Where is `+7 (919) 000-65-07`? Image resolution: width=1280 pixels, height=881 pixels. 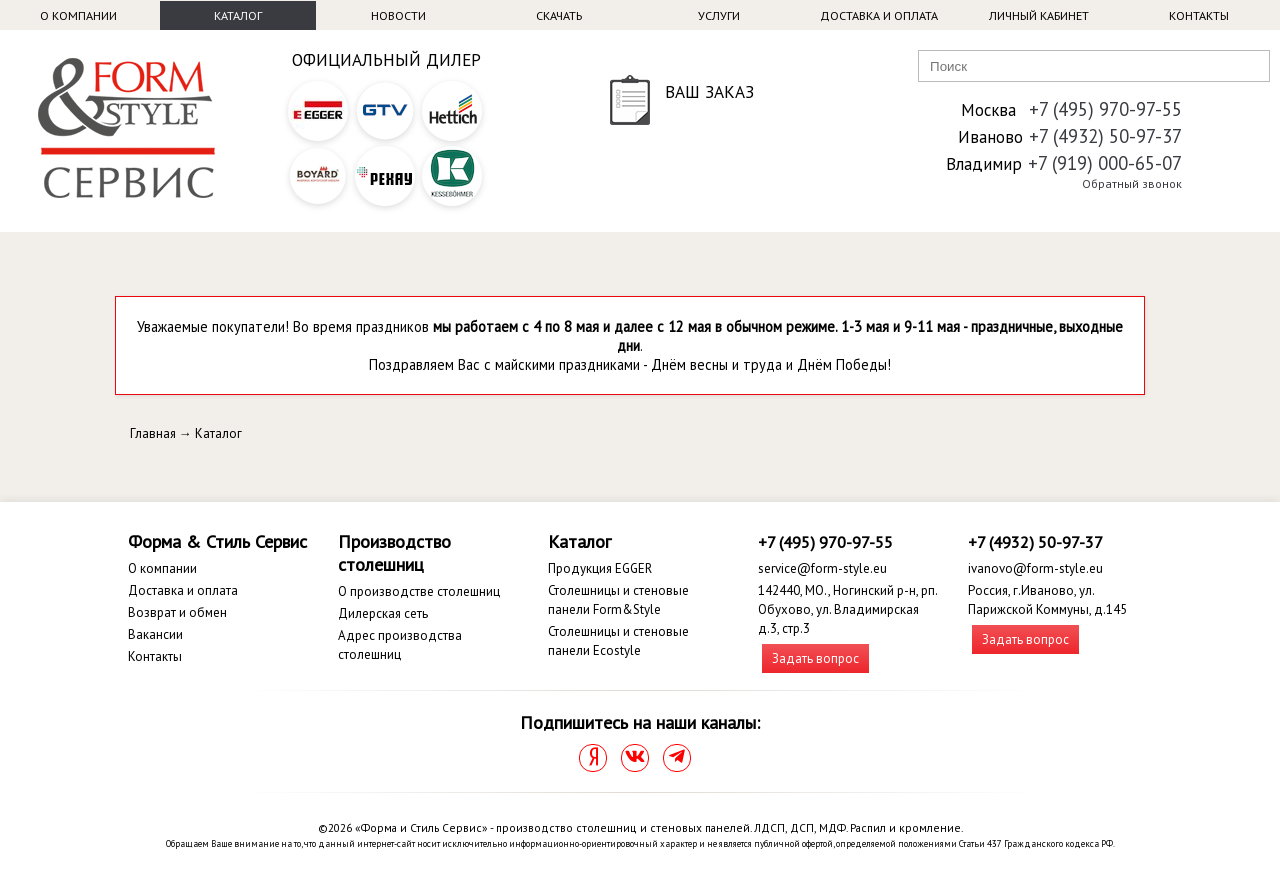
+7 (919) 000-65-07 is located at coordinates (1105, 163).